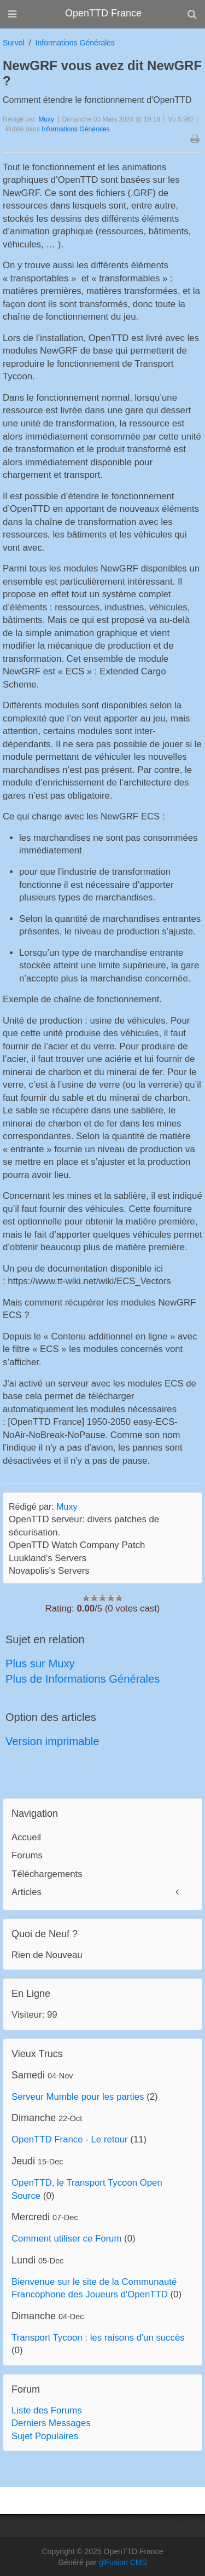 This screenshot has width=205, height=2576. Describe the element at coordinates (26, 1837) in the screenshot. I see `Accueil` at that location.